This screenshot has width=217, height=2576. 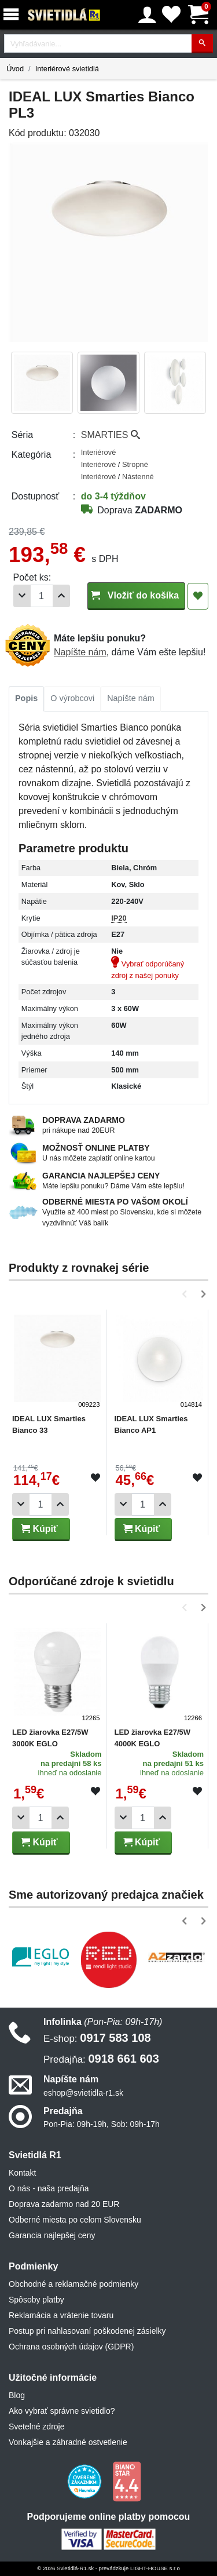 I want to click on Doprava zadarmo nad 20 EUR, so click(x=64, y=2204).